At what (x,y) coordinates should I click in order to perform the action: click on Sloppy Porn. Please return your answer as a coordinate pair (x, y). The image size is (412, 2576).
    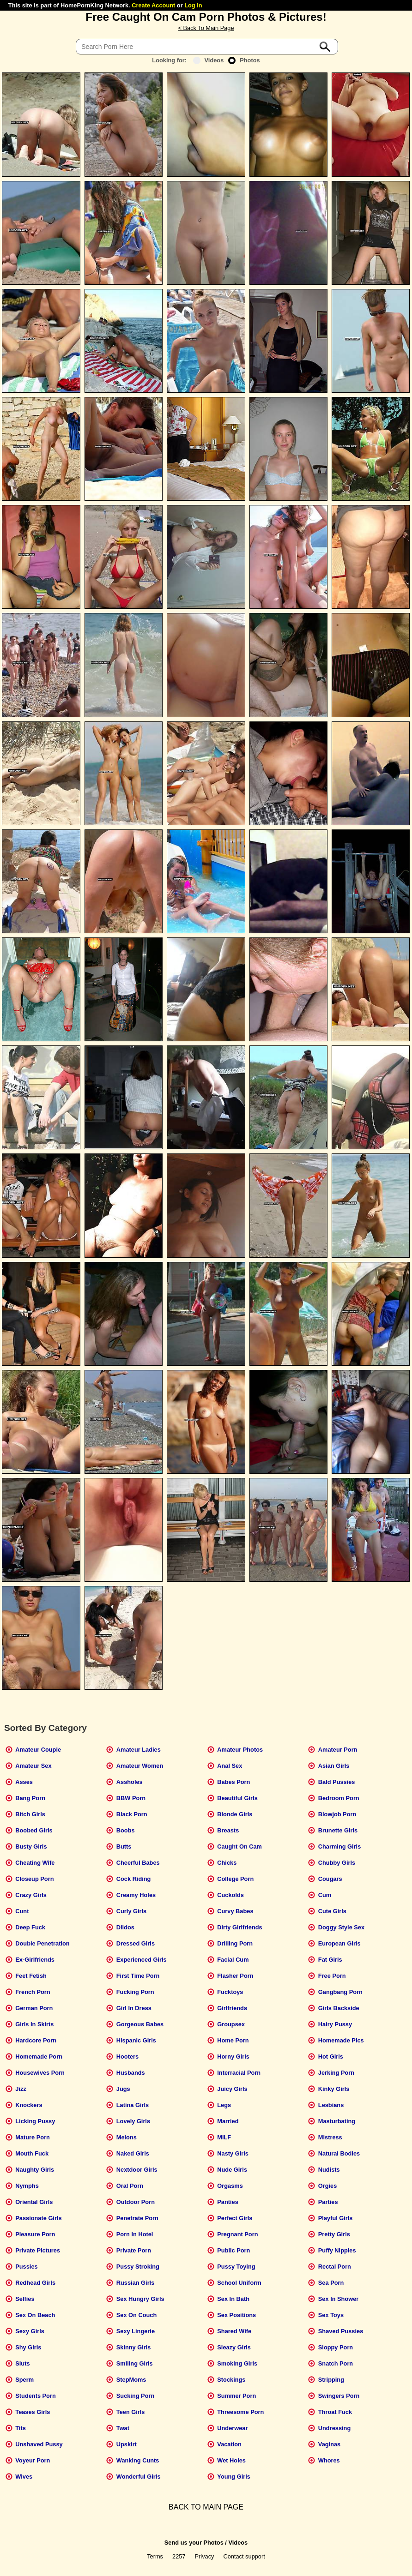
    Looking at the image, I should click on (335, 2347).